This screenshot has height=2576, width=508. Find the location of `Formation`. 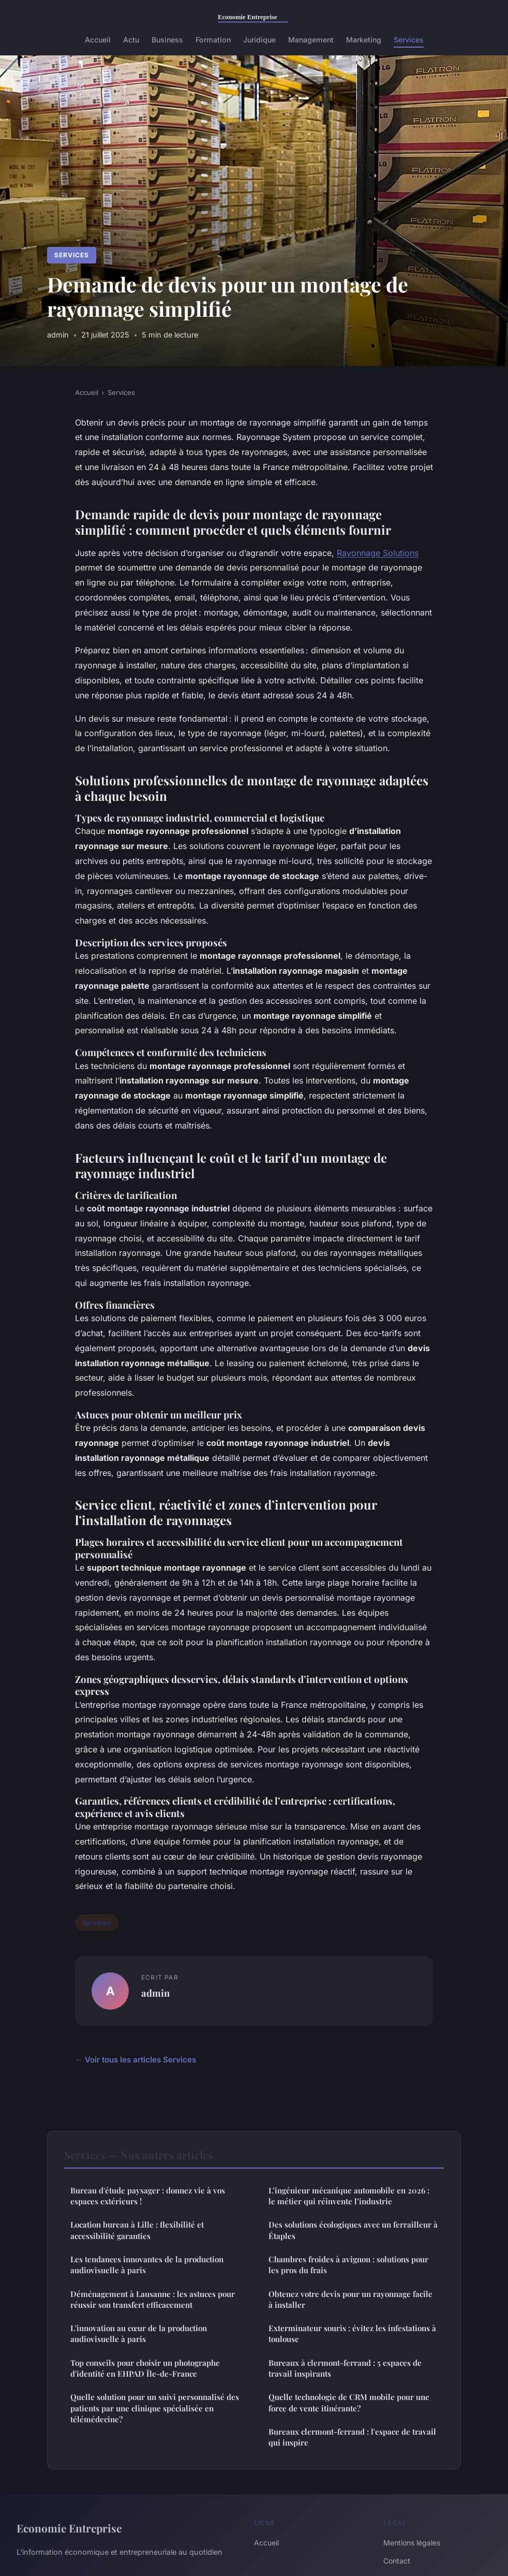

Formation is located at coordinates (213, 39).